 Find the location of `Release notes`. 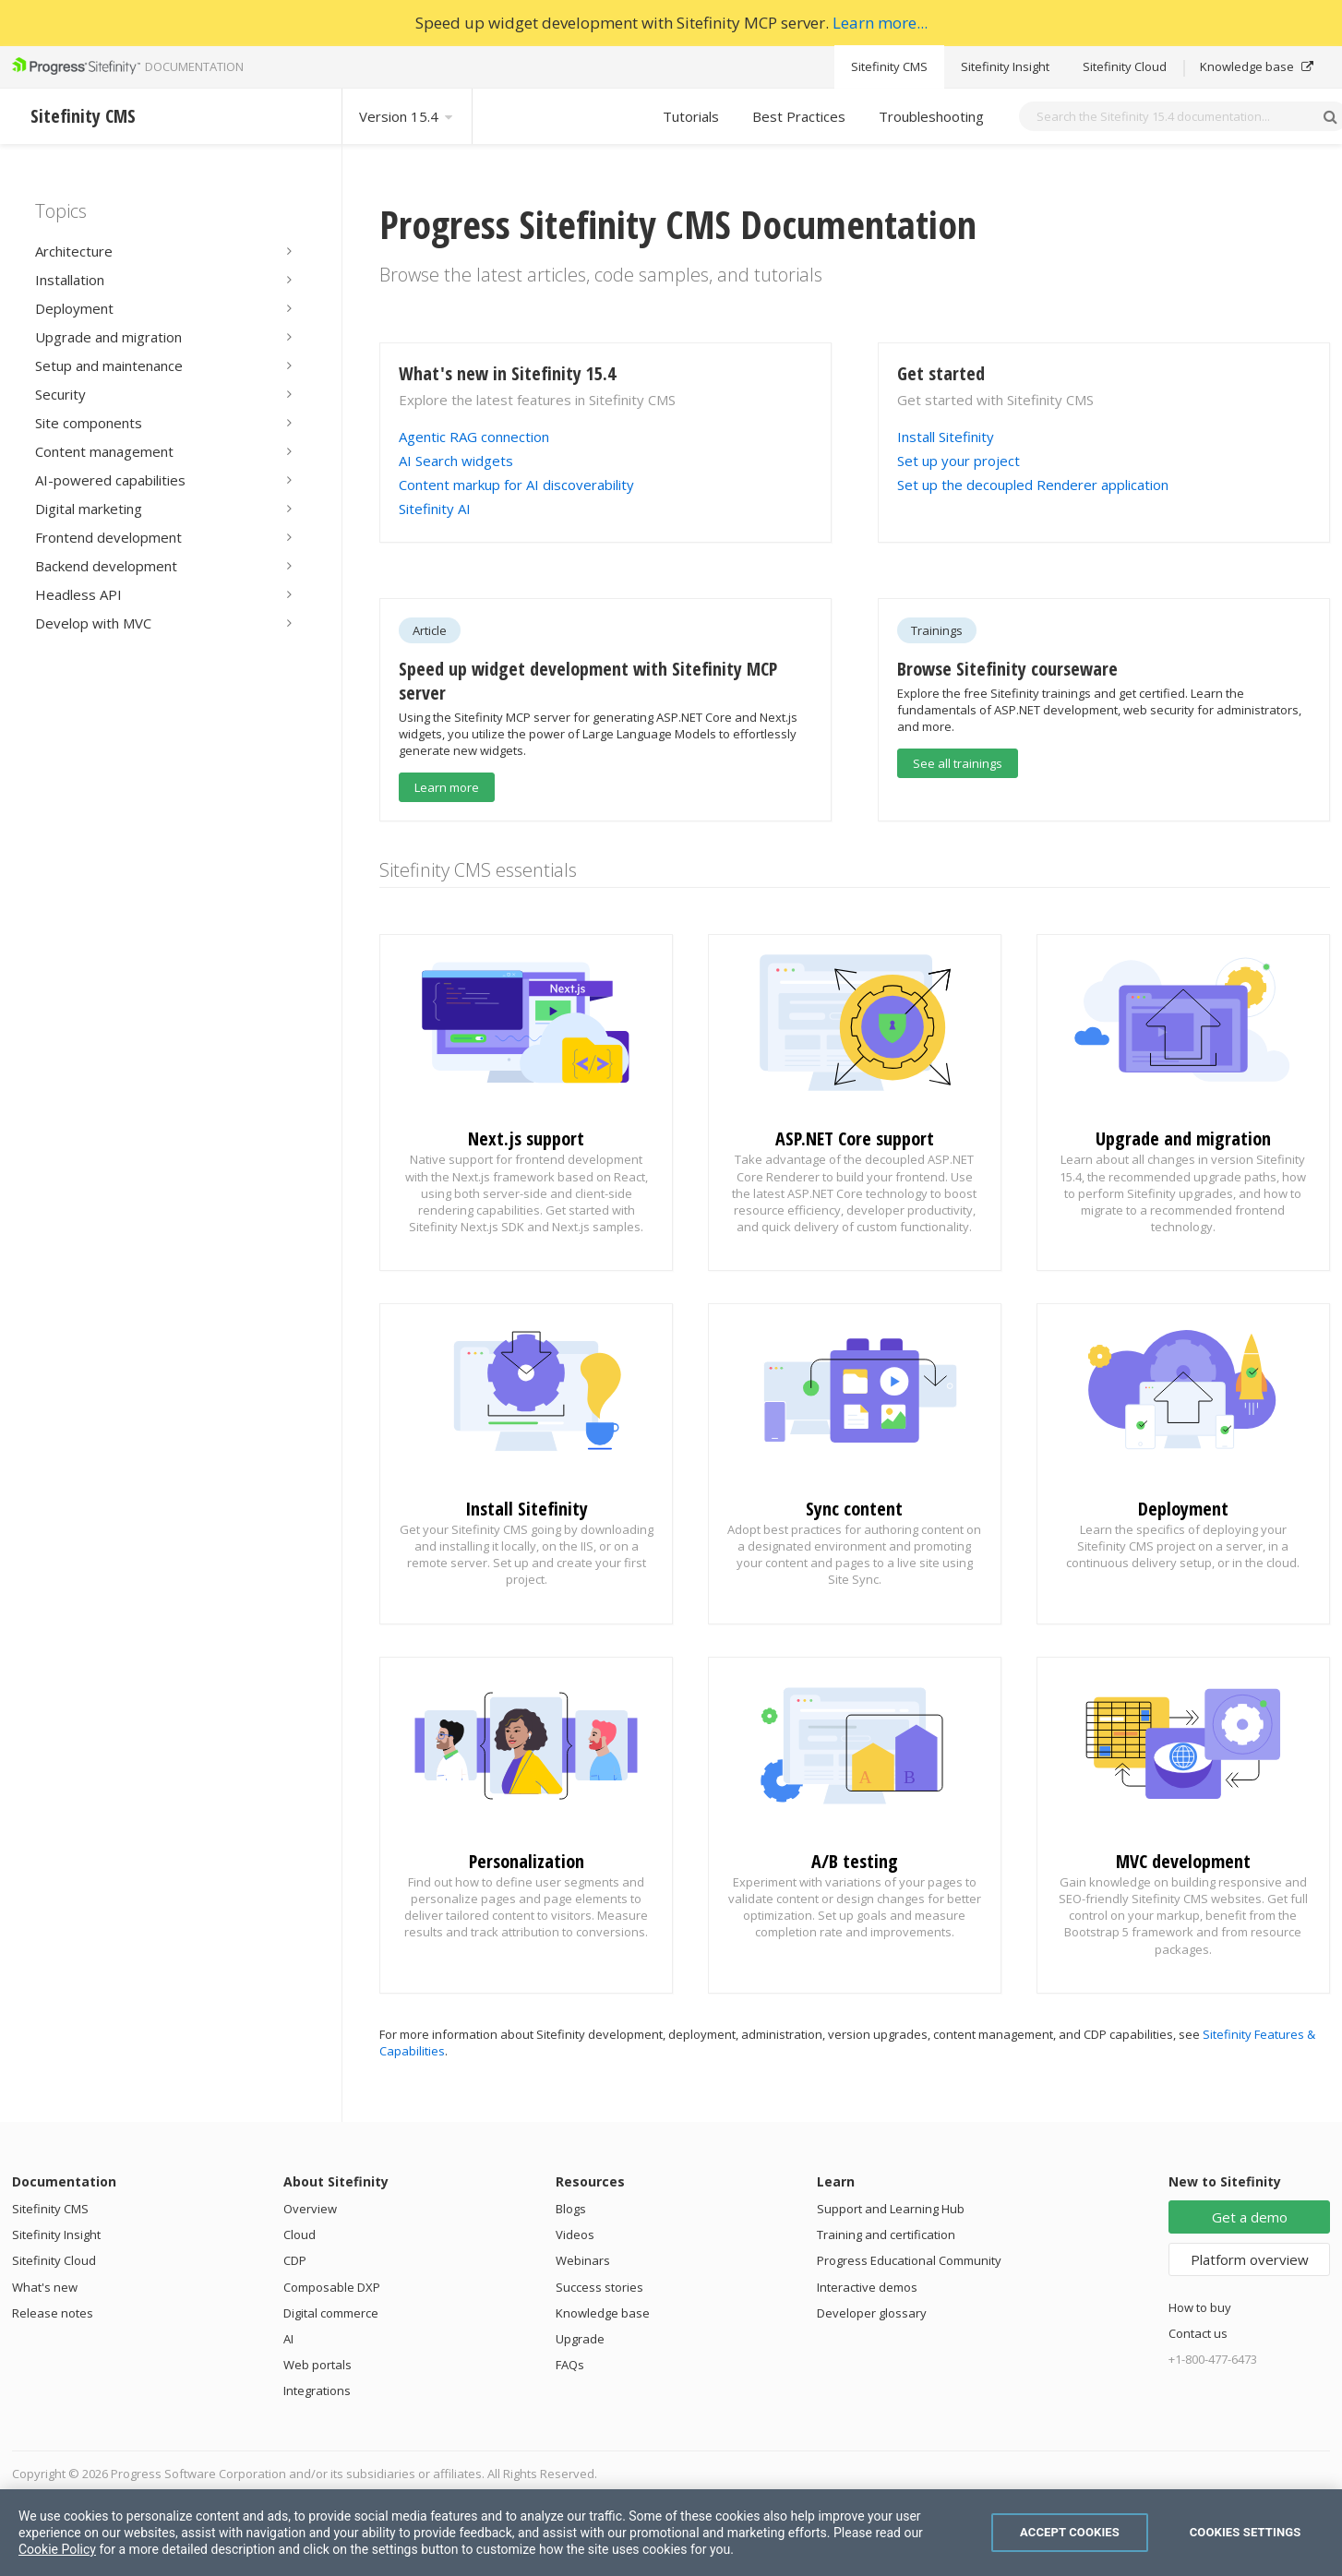

Release notes is located at coordinates (52, 2313).